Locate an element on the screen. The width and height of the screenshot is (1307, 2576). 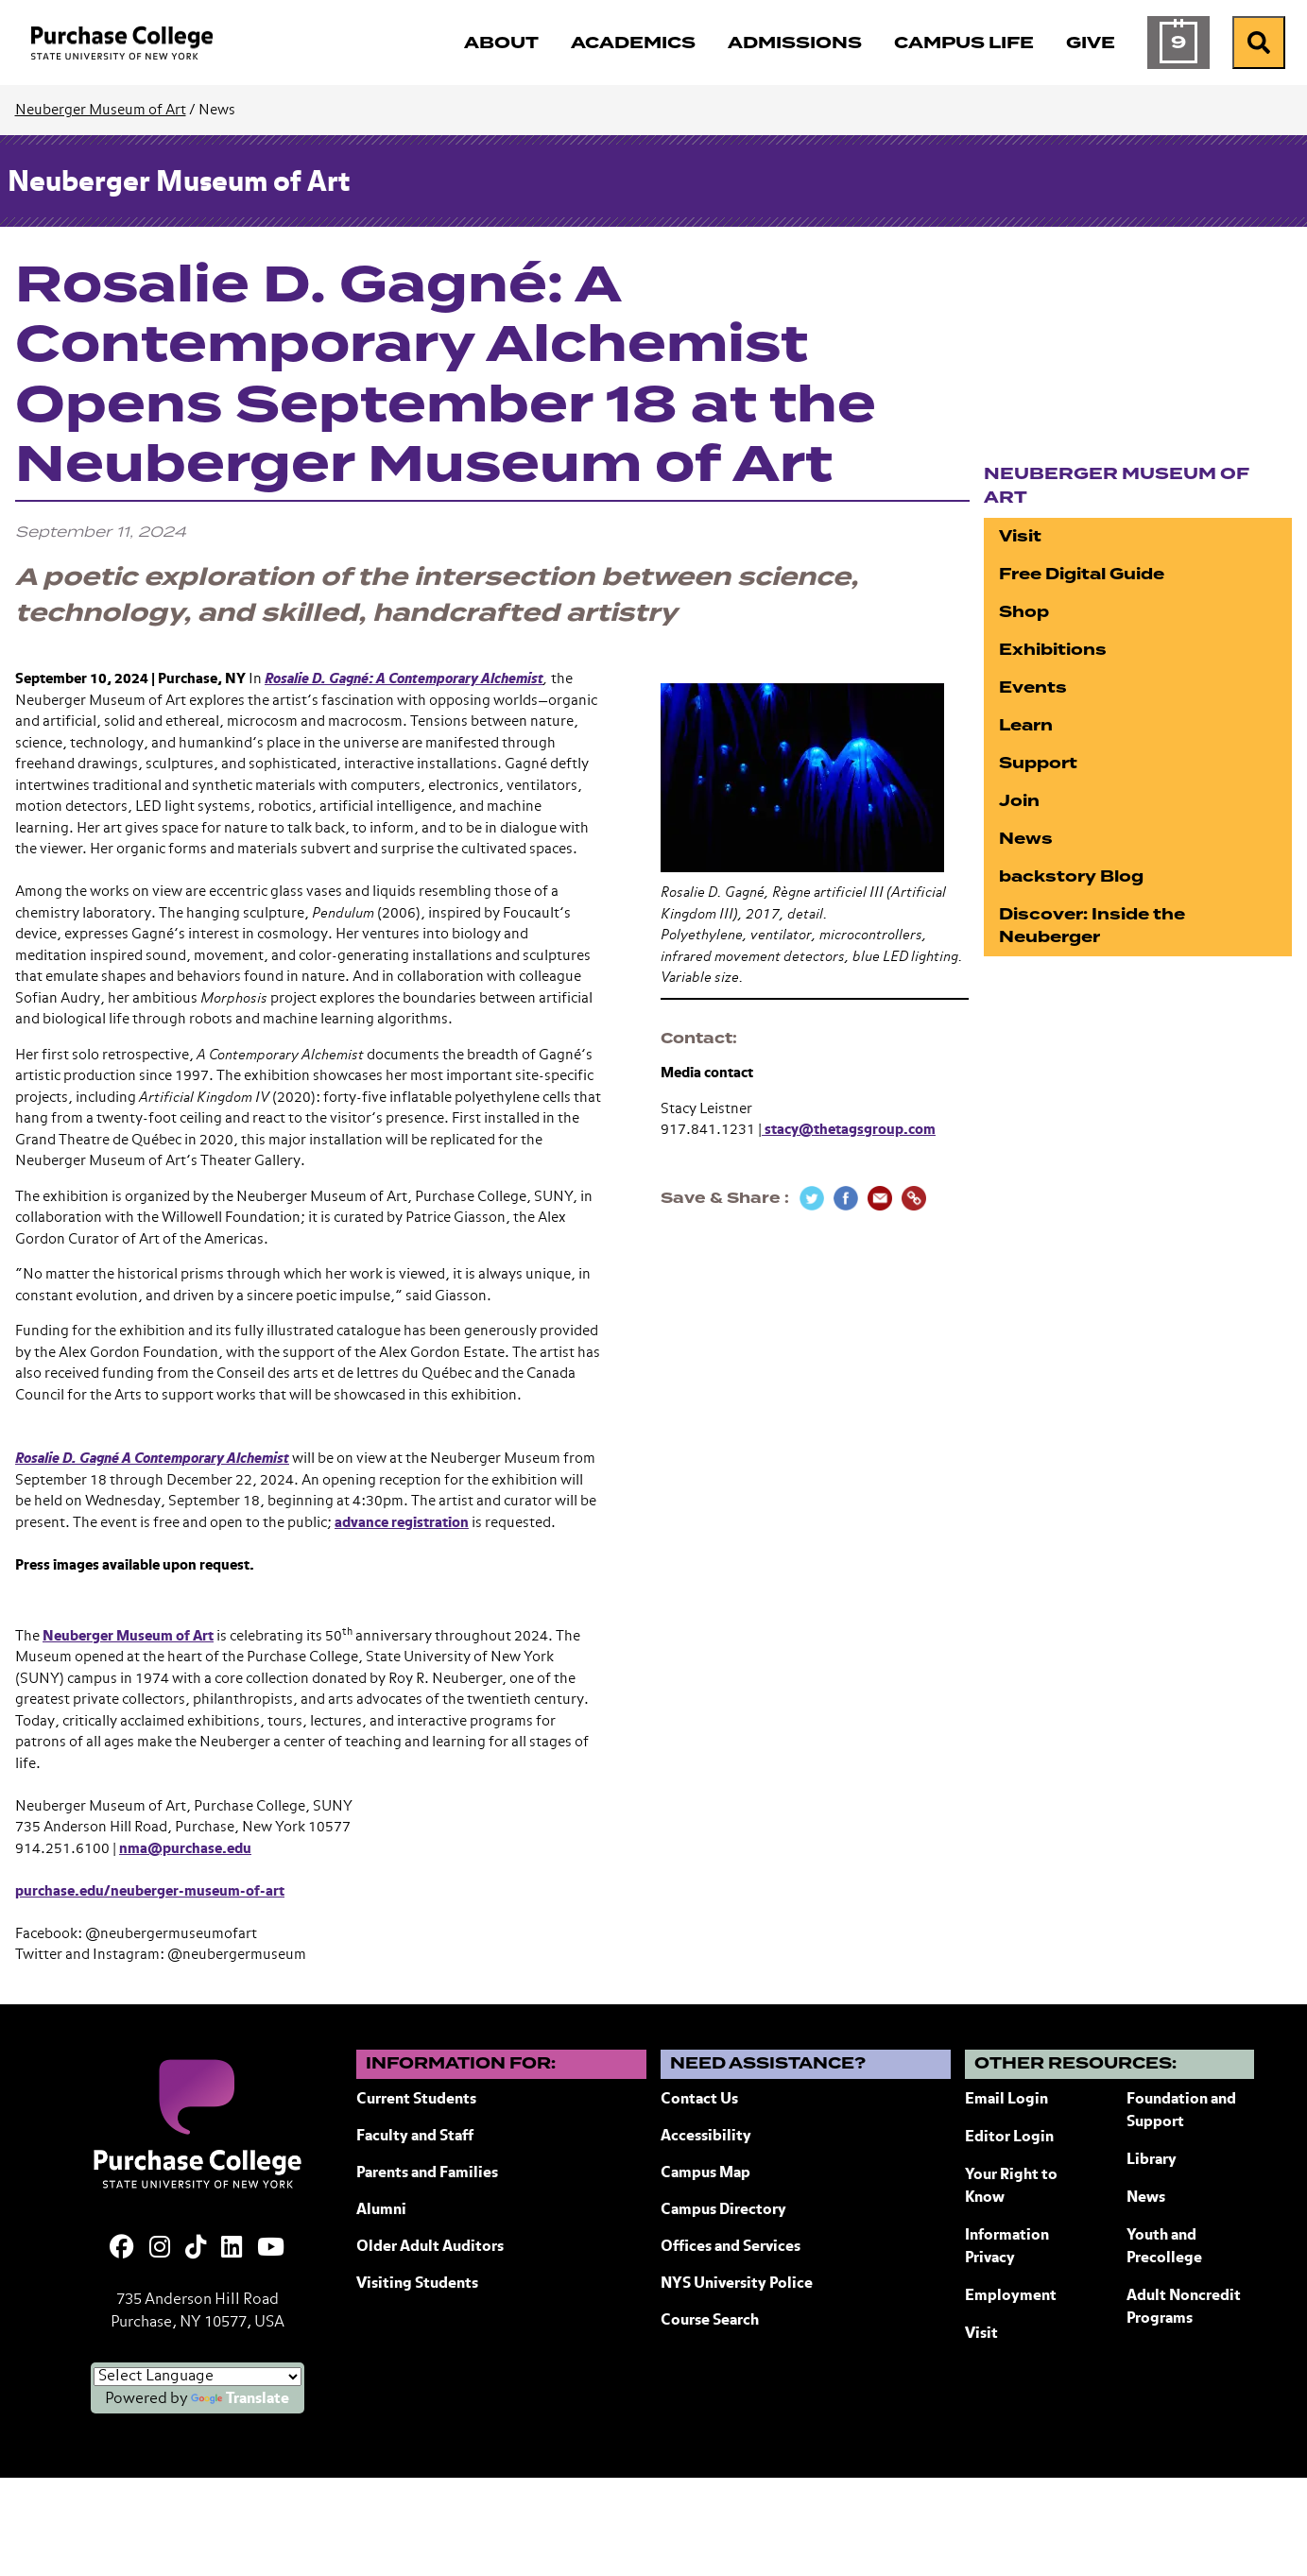
Your Right to Know is located at coordinates (1011, 2187).